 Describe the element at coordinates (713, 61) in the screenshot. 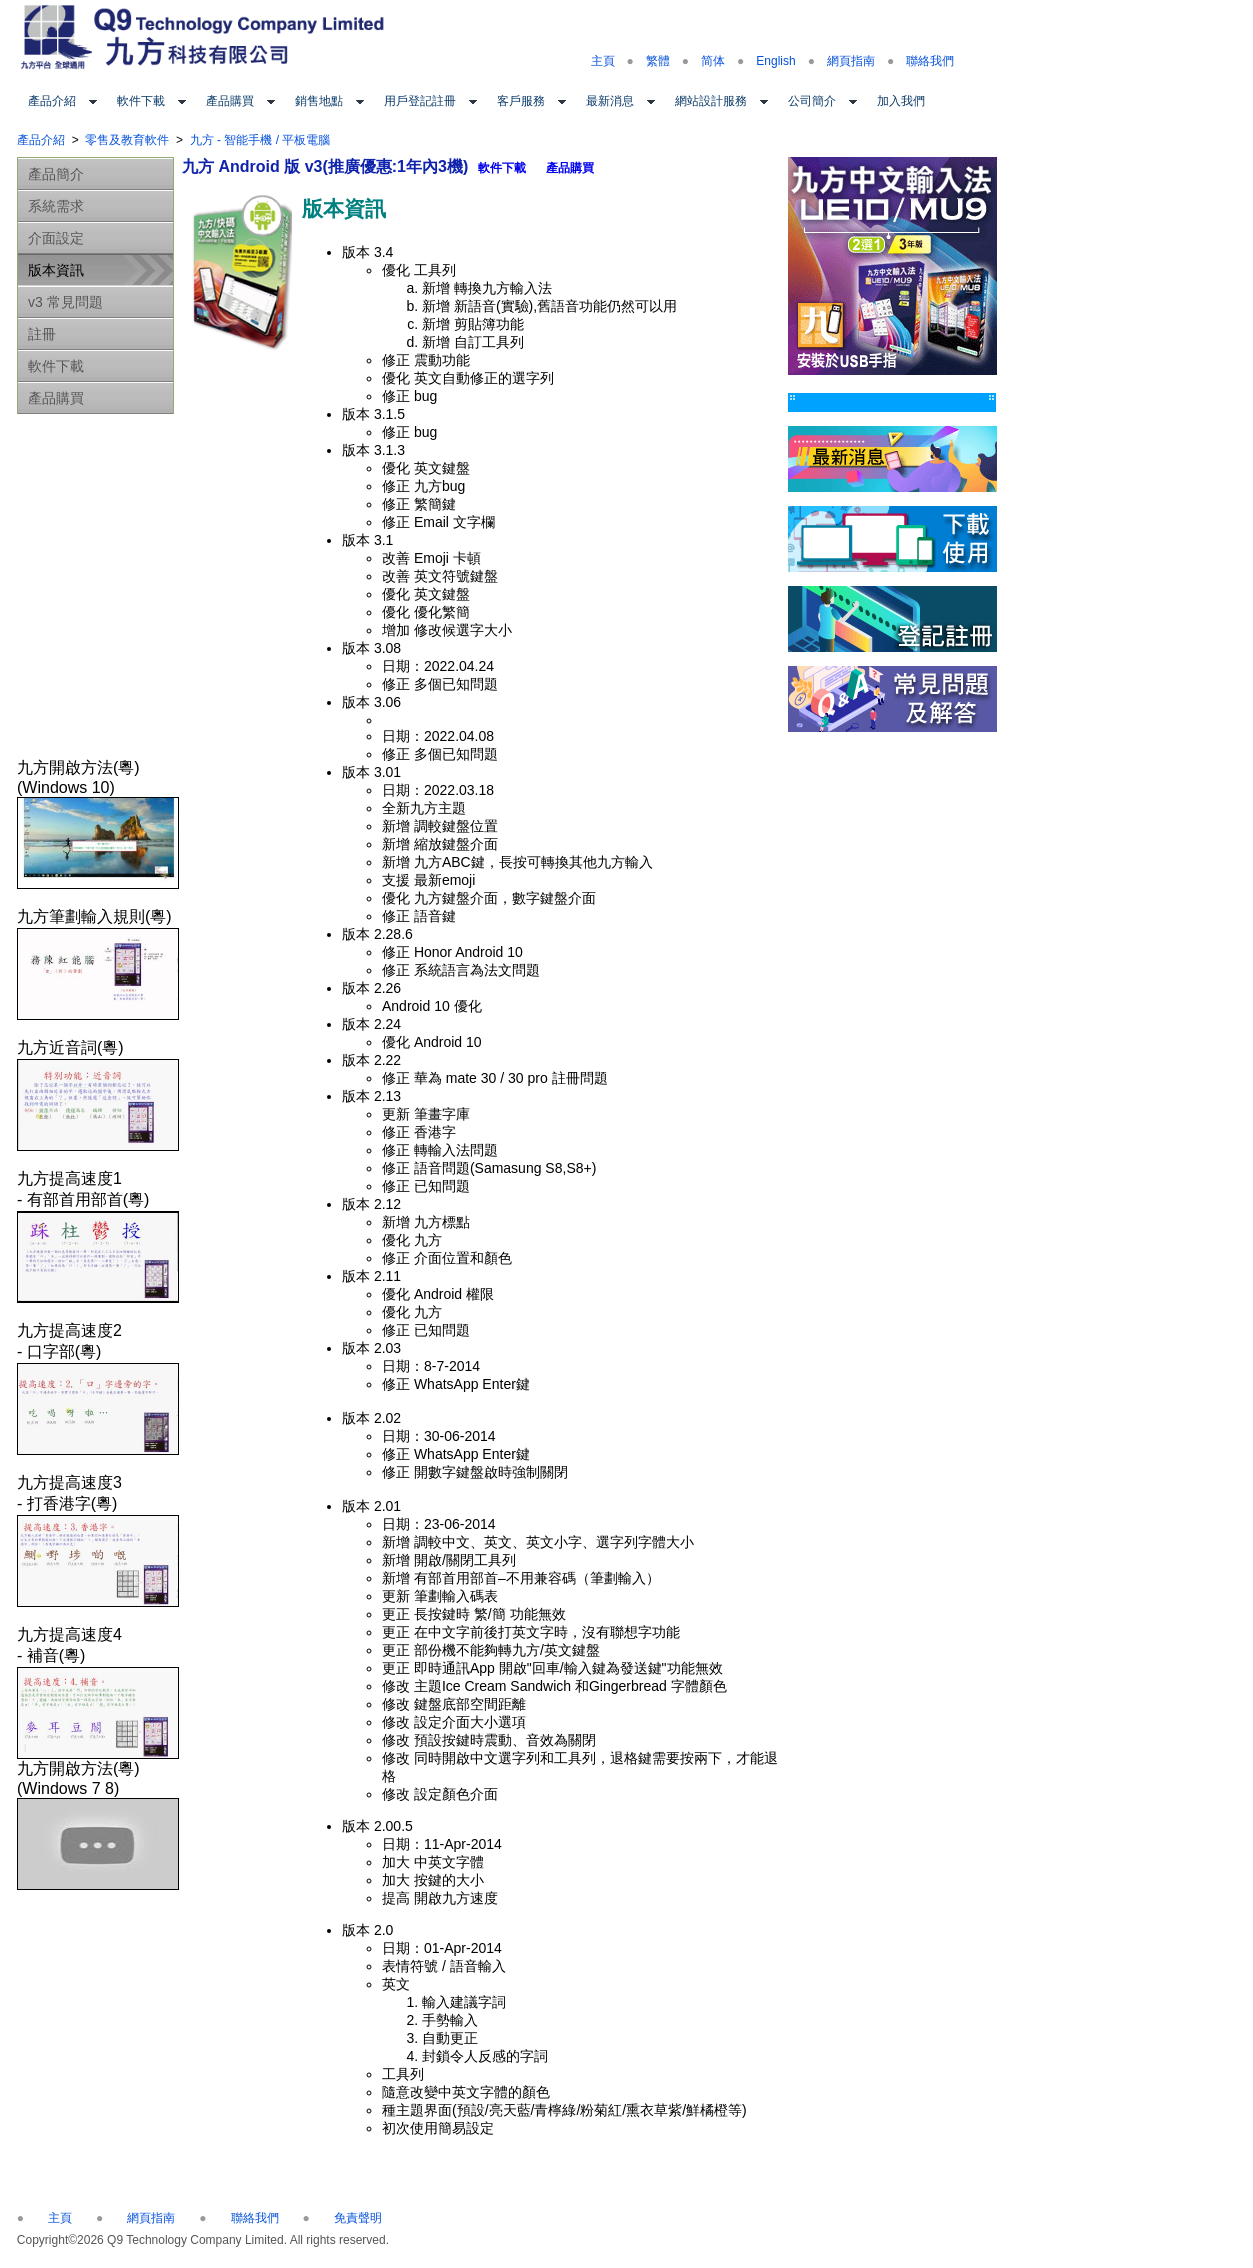

I see `简体` at that location.